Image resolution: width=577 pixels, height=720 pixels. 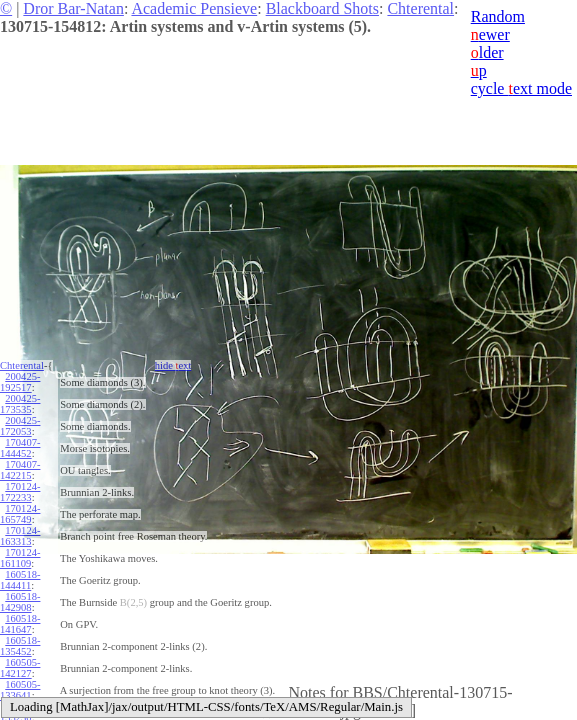 What do you see at coordinates (173, 365) in the screenshot?
I see `hide ext` at bounding box center [173, 365].